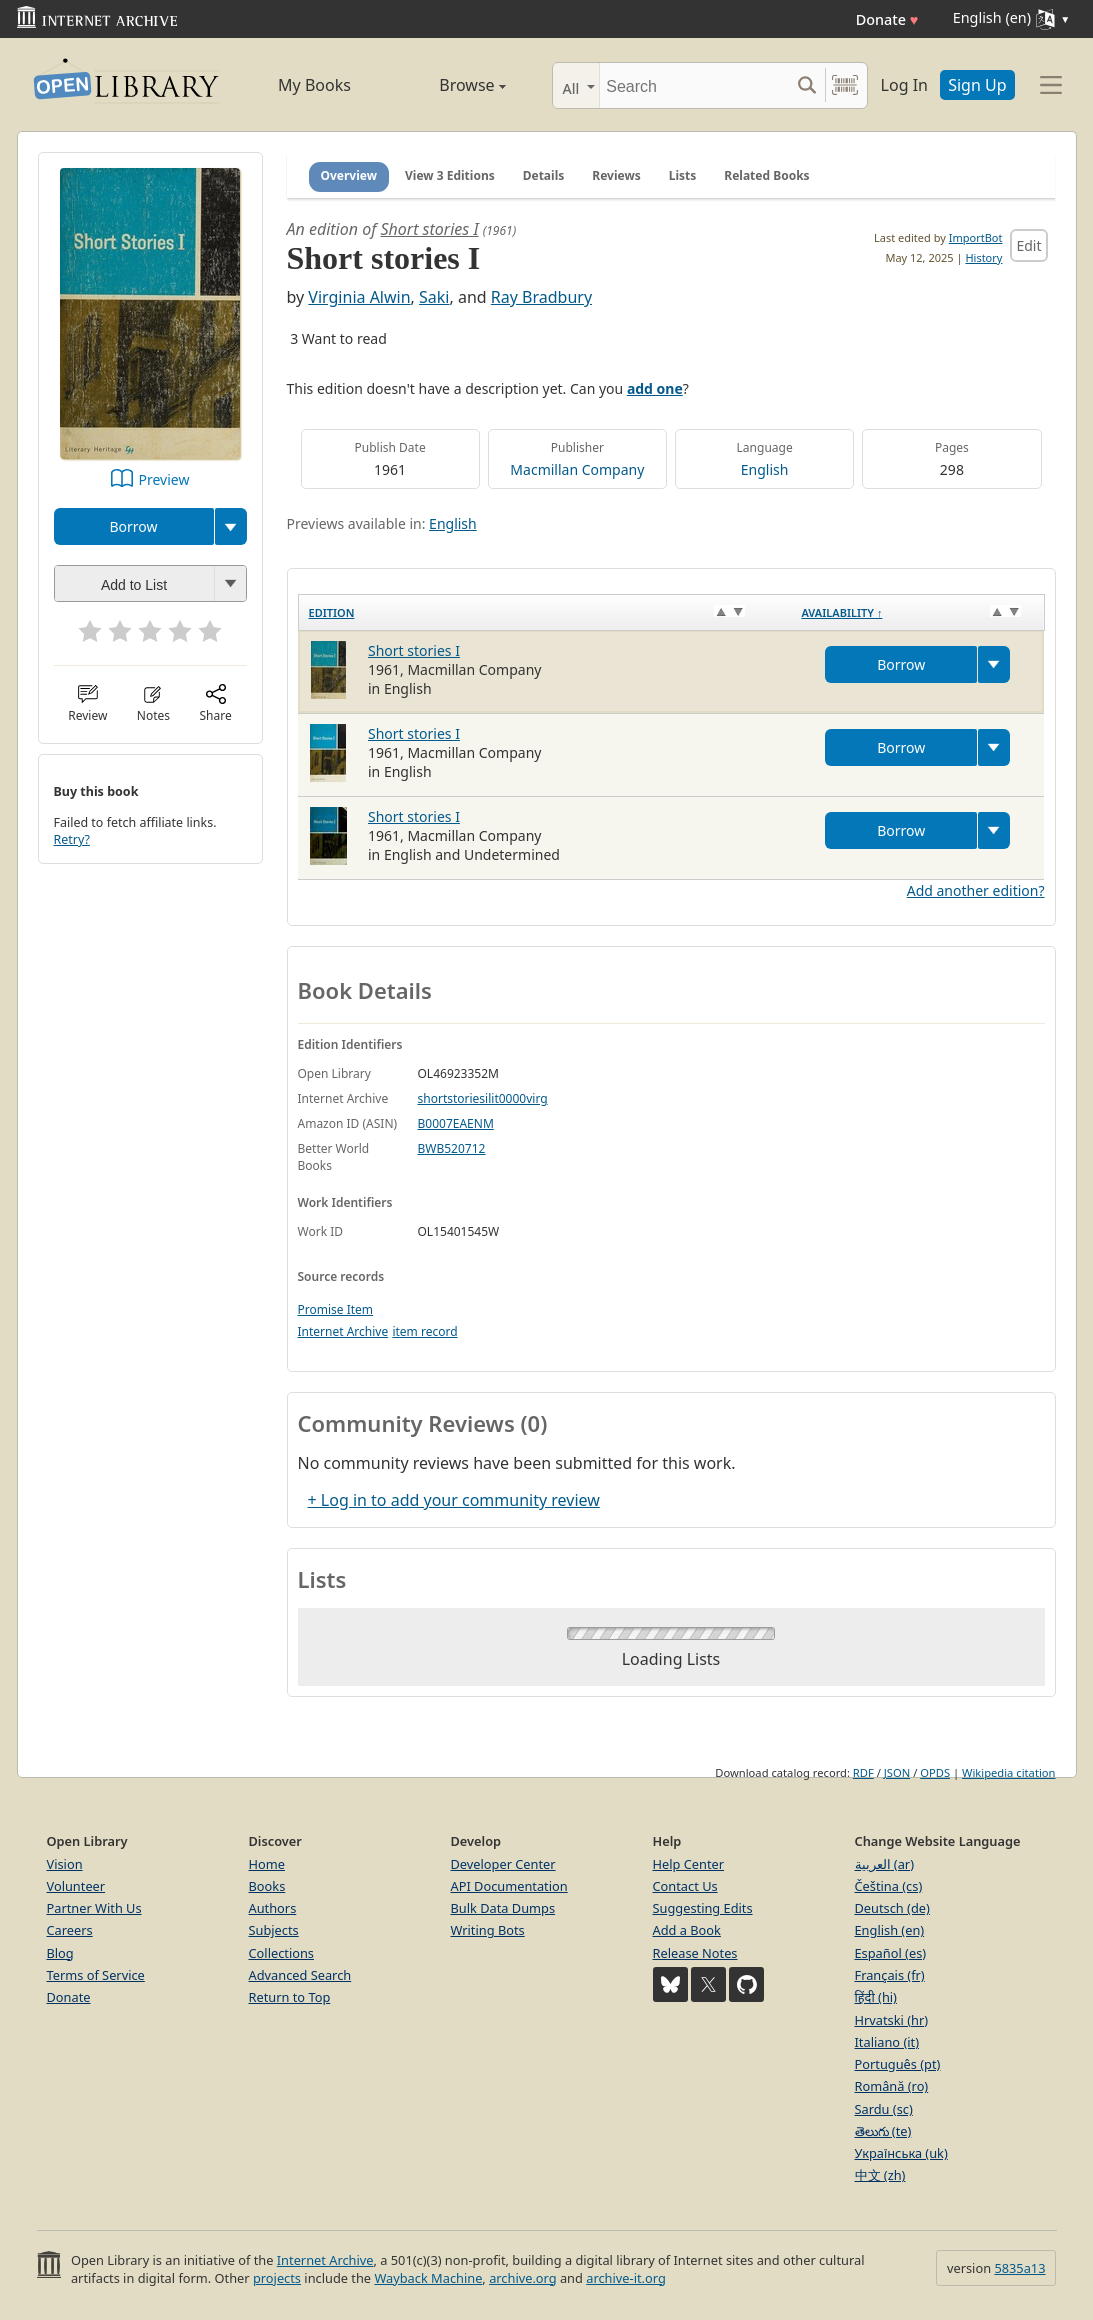  I want to click on Lists, so click(683, 175).